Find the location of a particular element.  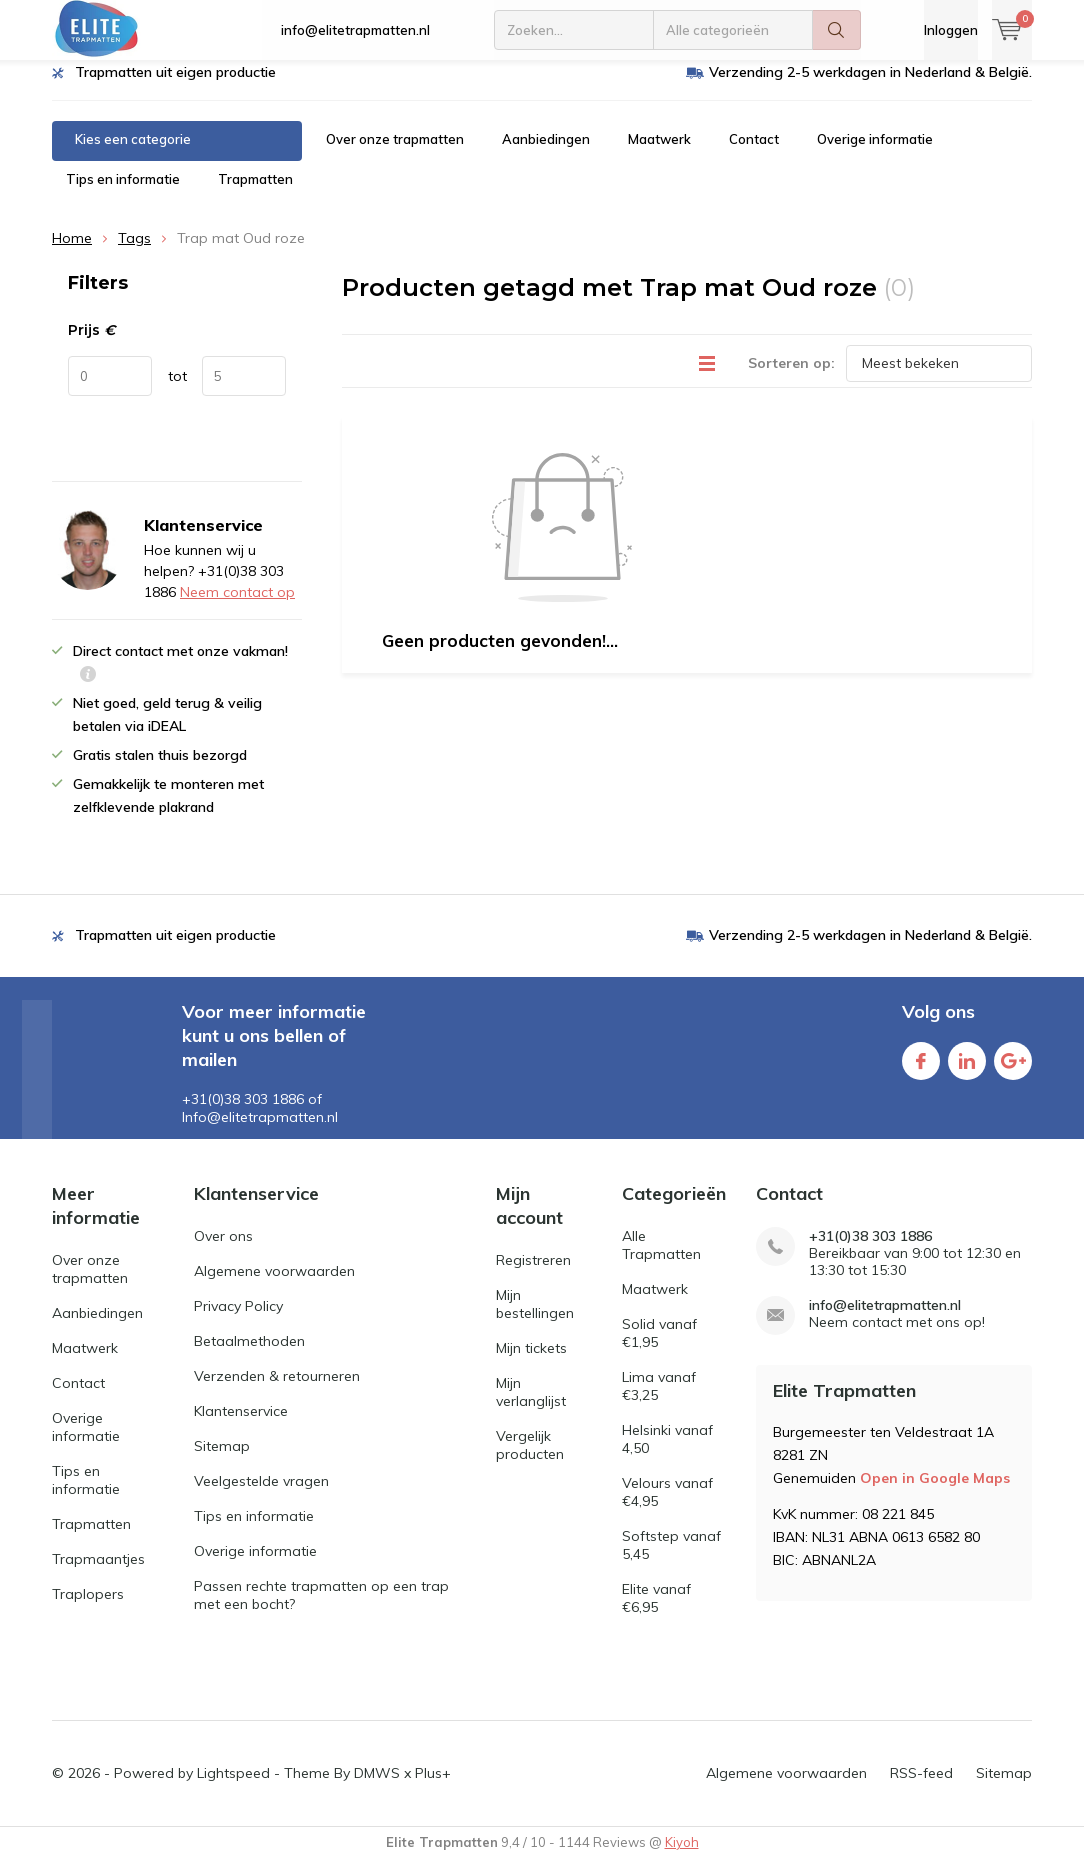

Verzenden & retourneren is located at coordinates (277, 1391).